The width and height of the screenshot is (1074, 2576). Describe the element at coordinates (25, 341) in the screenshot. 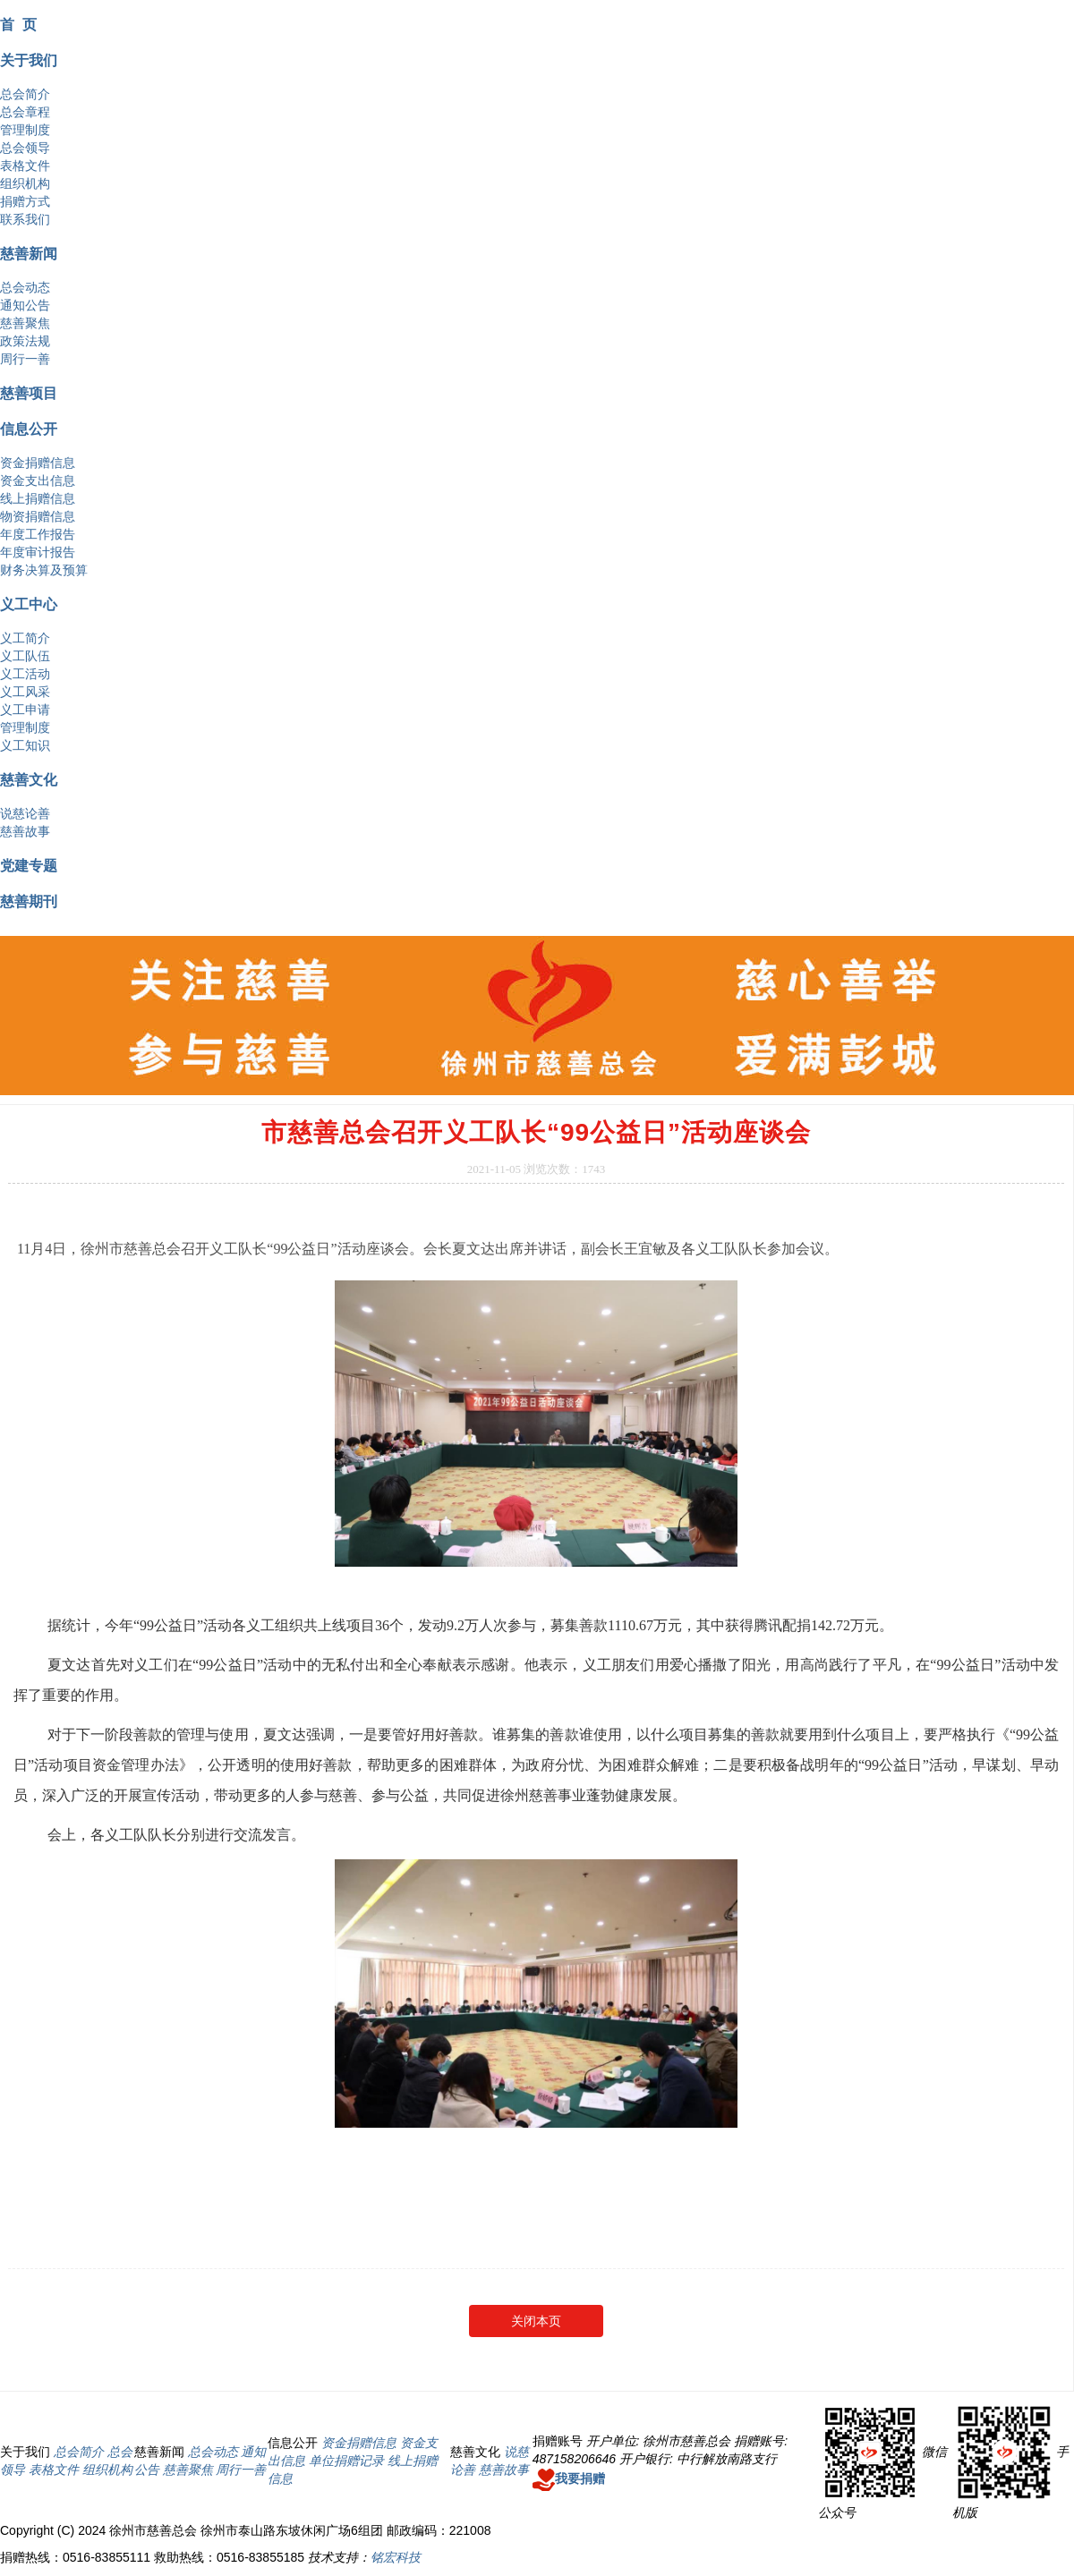

I see `政策法规` at that location.